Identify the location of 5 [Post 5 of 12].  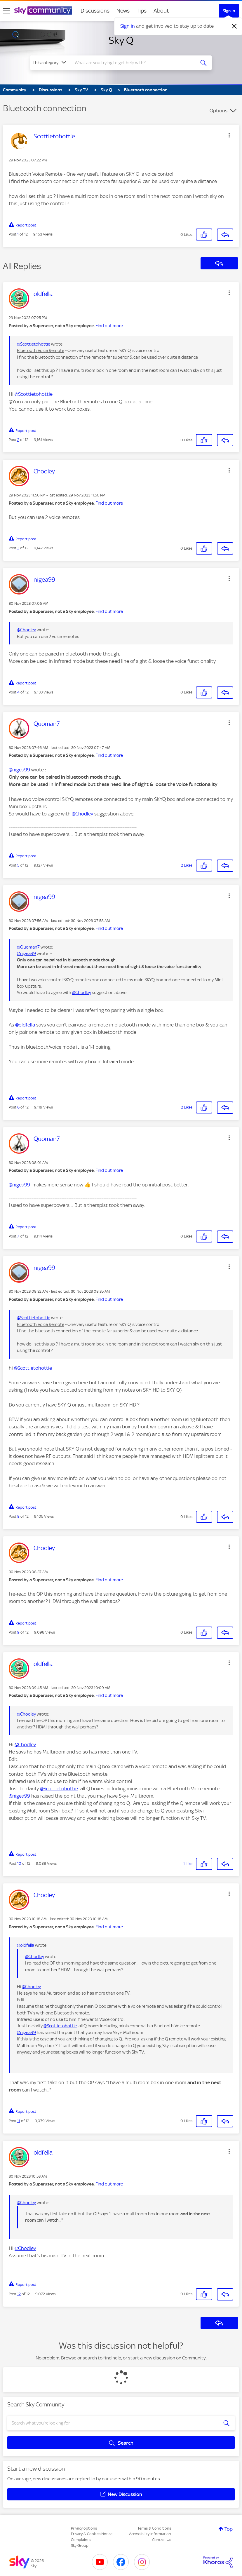
(18, 865).